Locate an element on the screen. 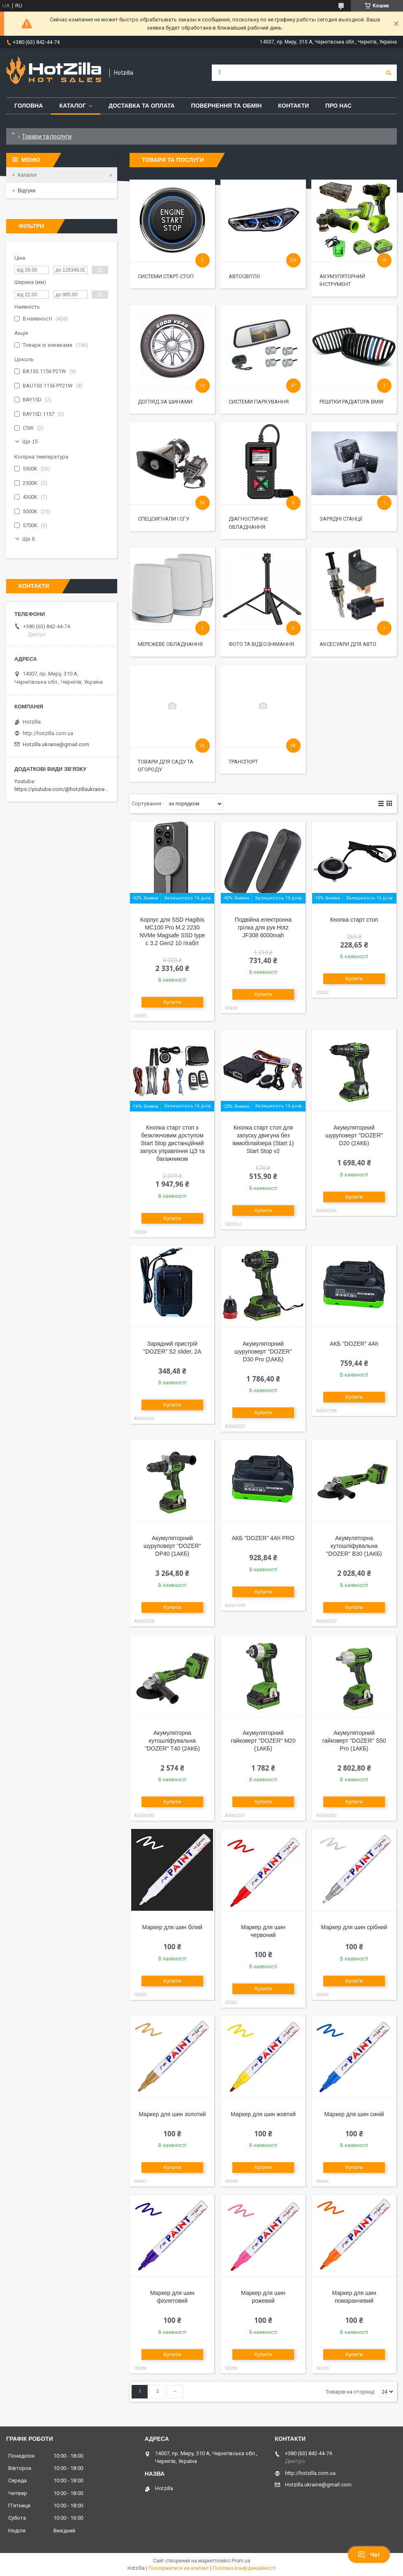 The height and width of the screenshot is (2576, 403). Доставка та оплата is located at coordinates (142, 105).